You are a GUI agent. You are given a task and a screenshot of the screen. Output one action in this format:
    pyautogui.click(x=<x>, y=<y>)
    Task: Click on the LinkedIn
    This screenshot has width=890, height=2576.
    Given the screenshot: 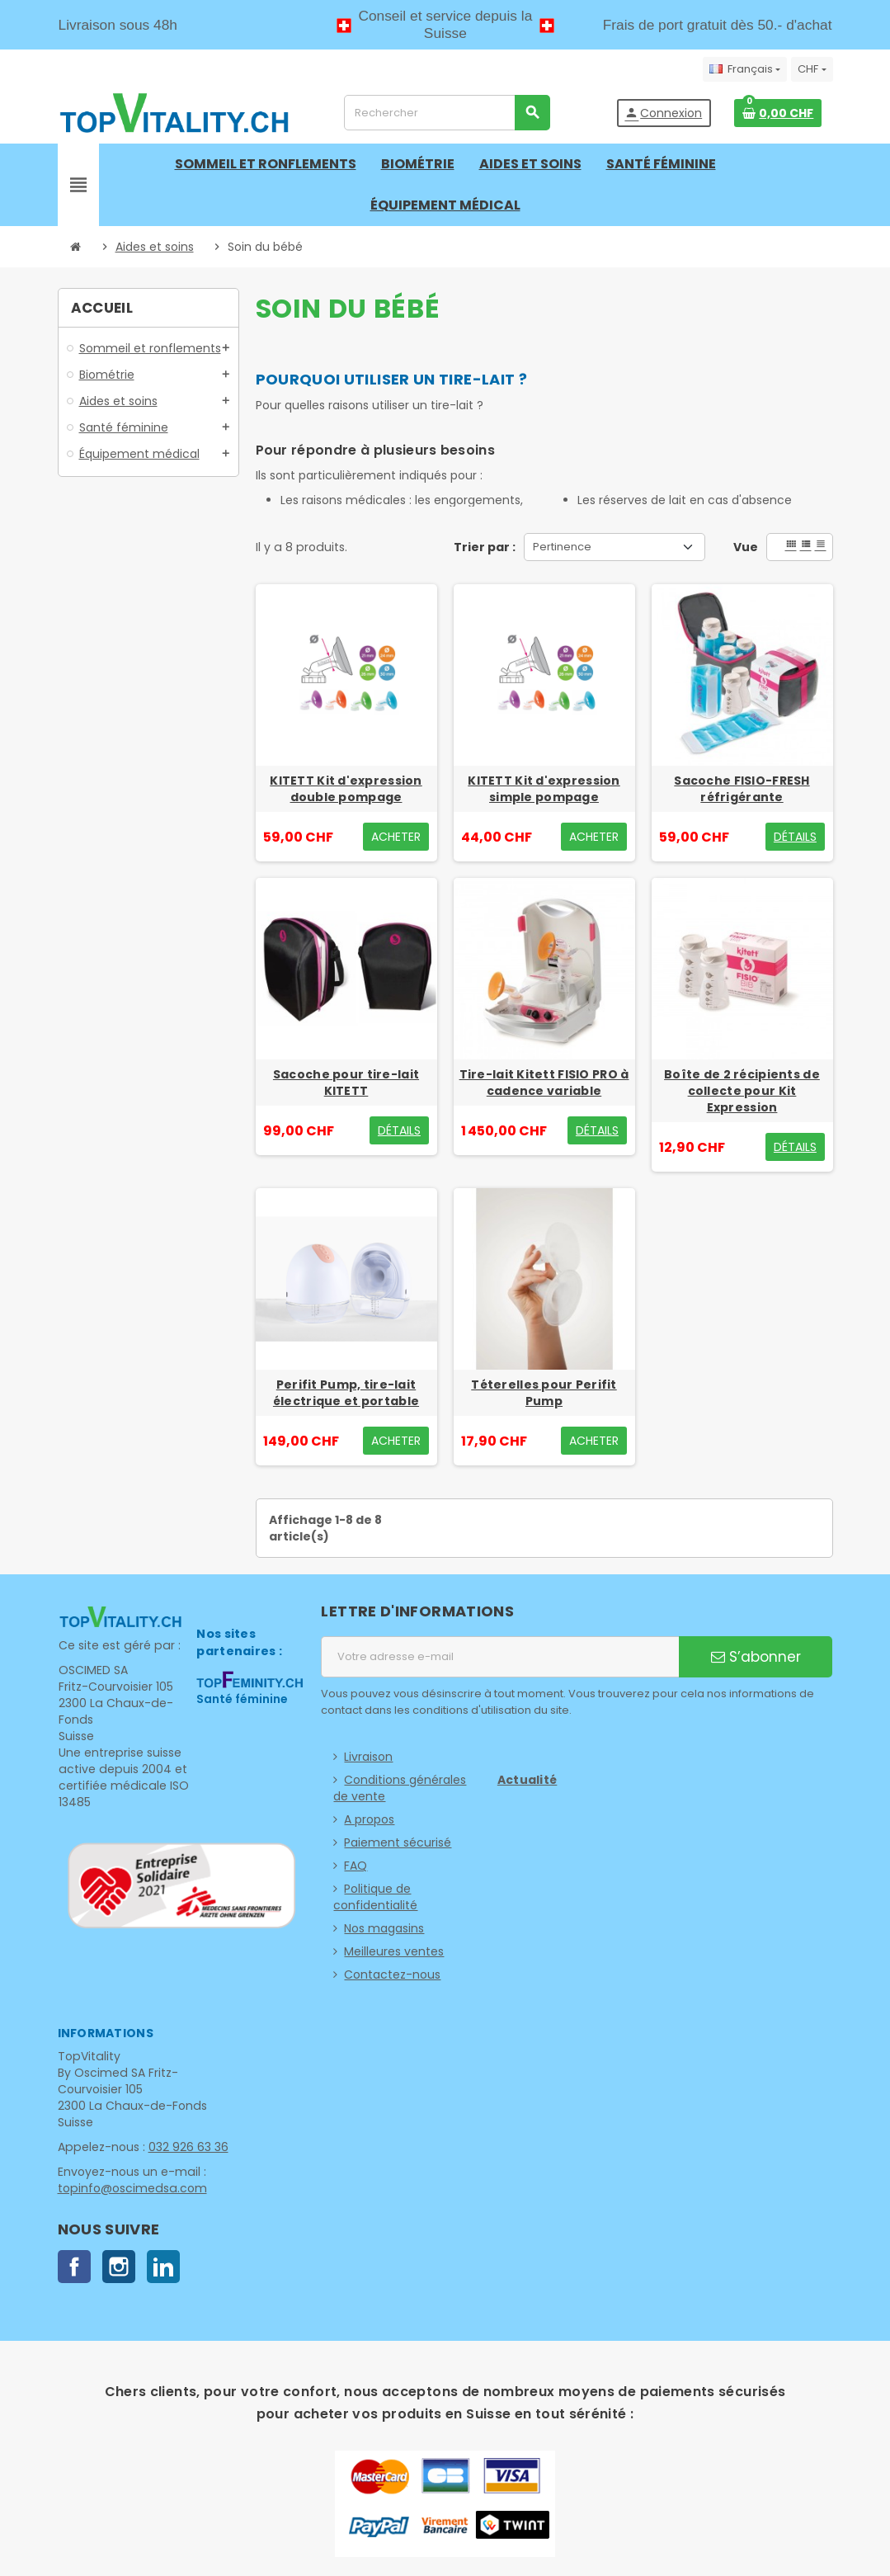 What is the action you would take?
    pyautogui.click(x=163, y=2266)
    